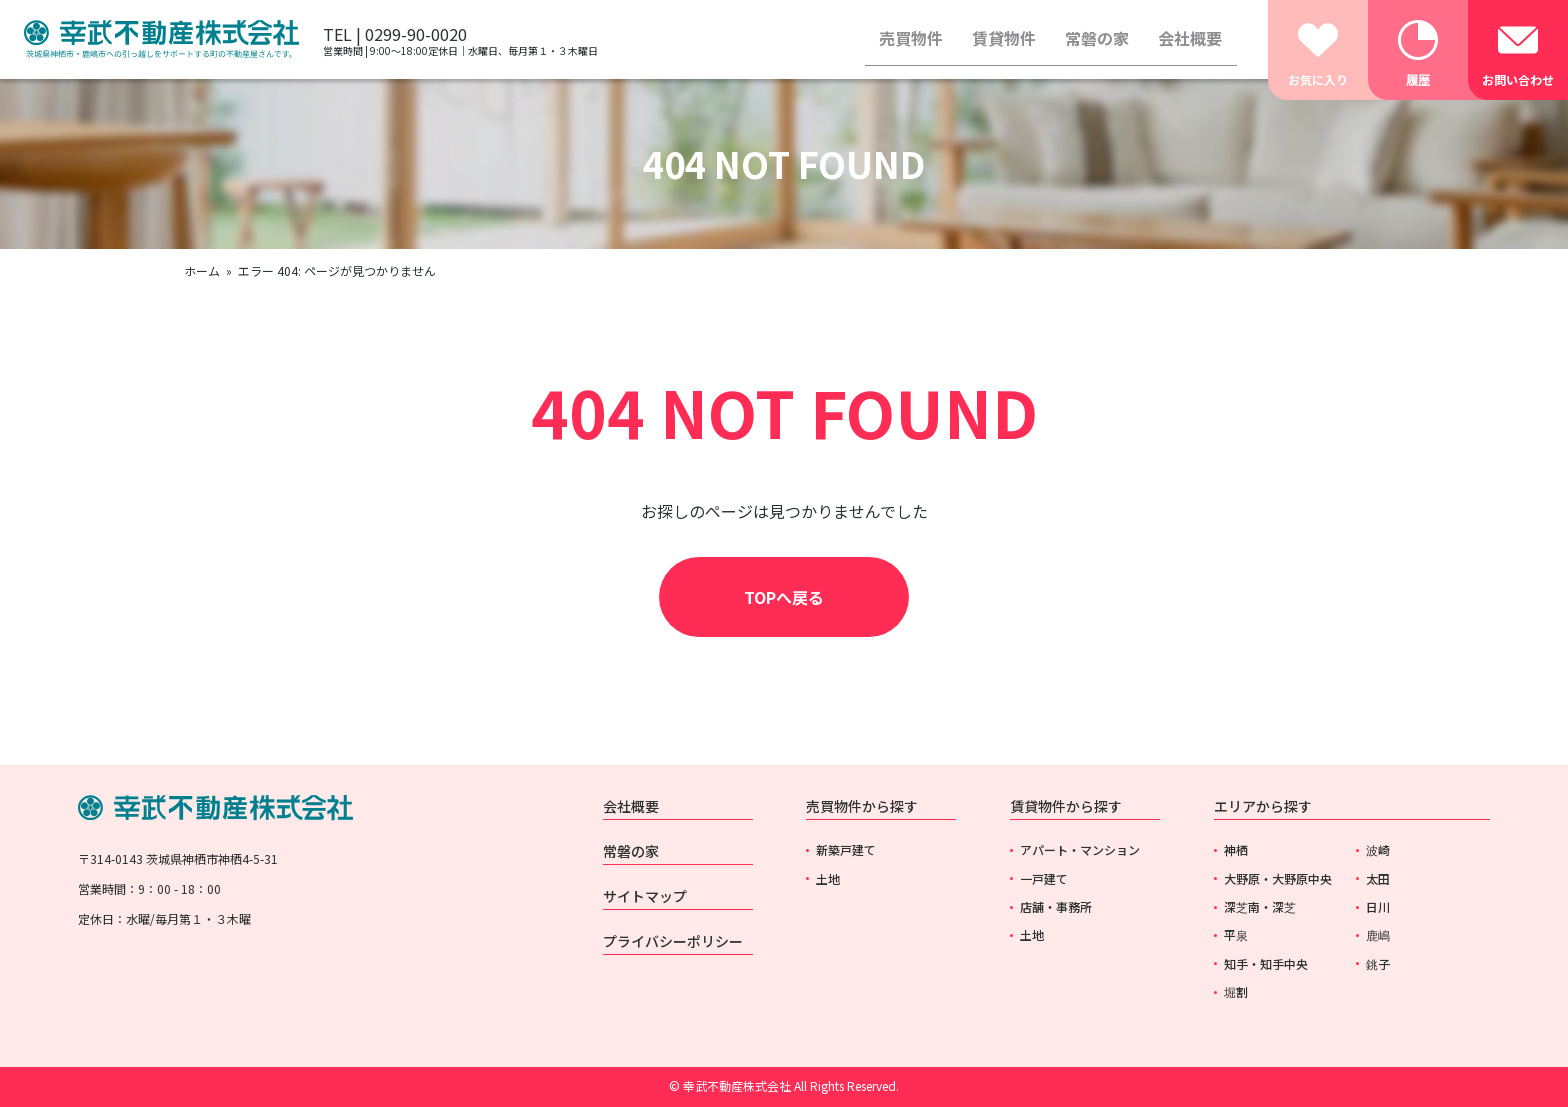  What do you see at coordinates (1263, 806) in the screenshot?
I see `エリアから探す` at bounding box center [1263, 806].